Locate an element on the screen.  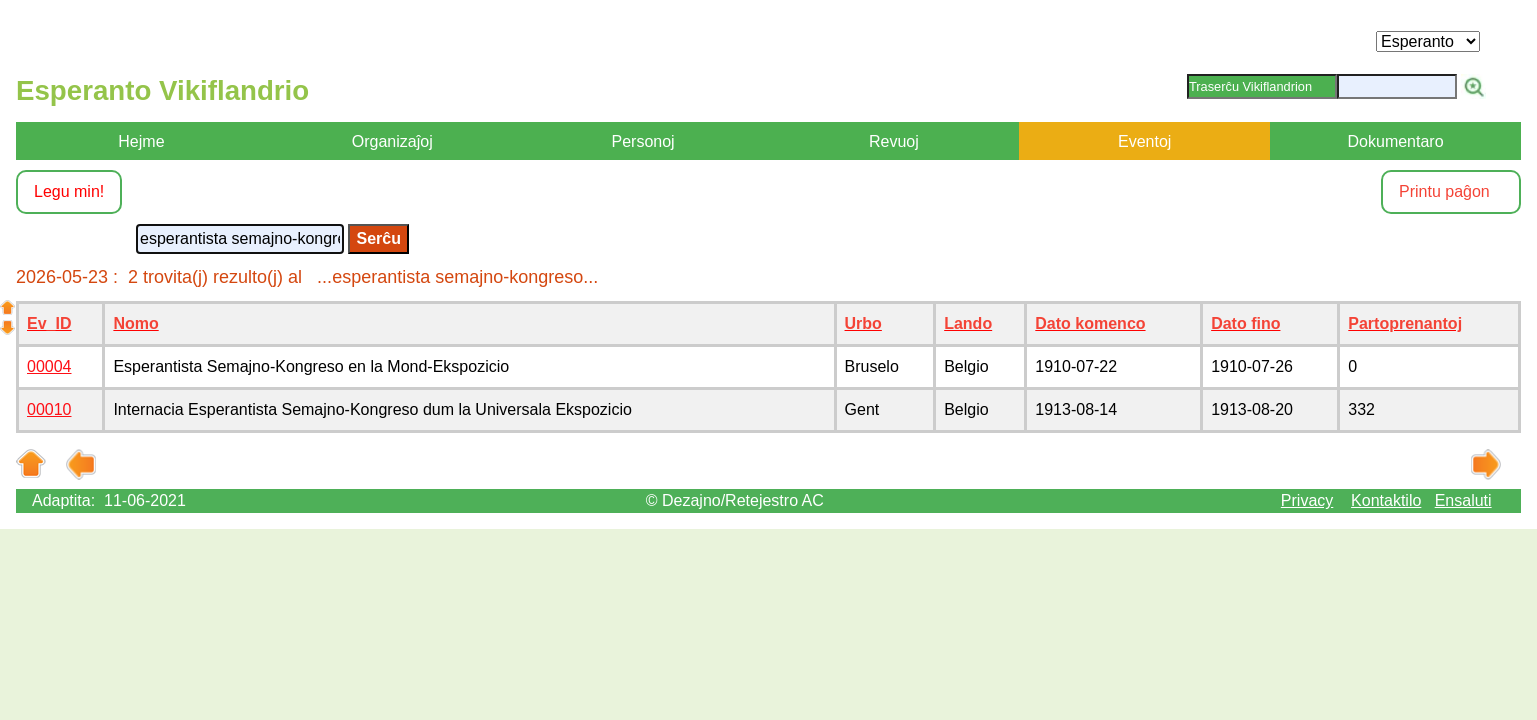
Revuoj is located at coordinates (894, 141).